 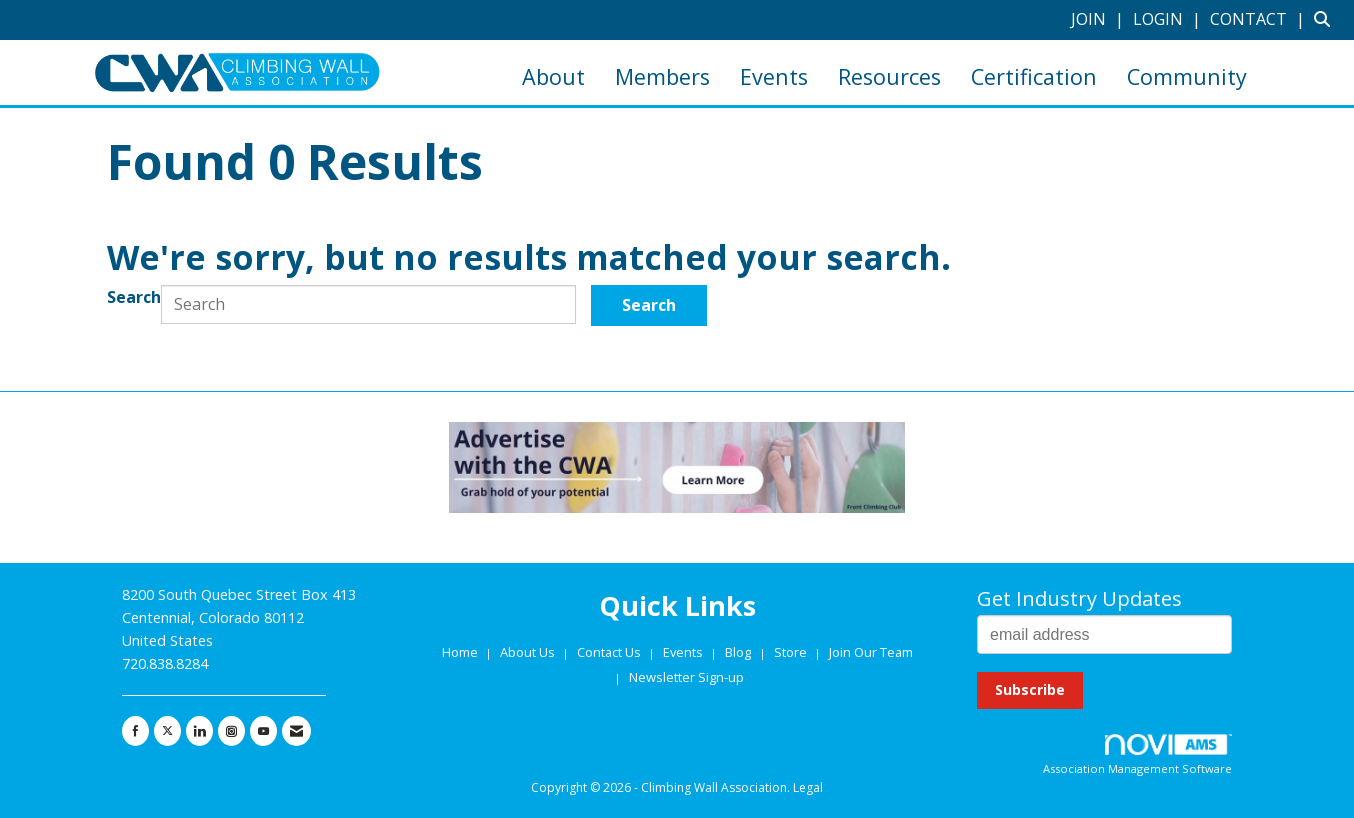 What do you see at coordinates (889, 76) in the screenshot?
I see `Resources` at bounding box center [889, 76].